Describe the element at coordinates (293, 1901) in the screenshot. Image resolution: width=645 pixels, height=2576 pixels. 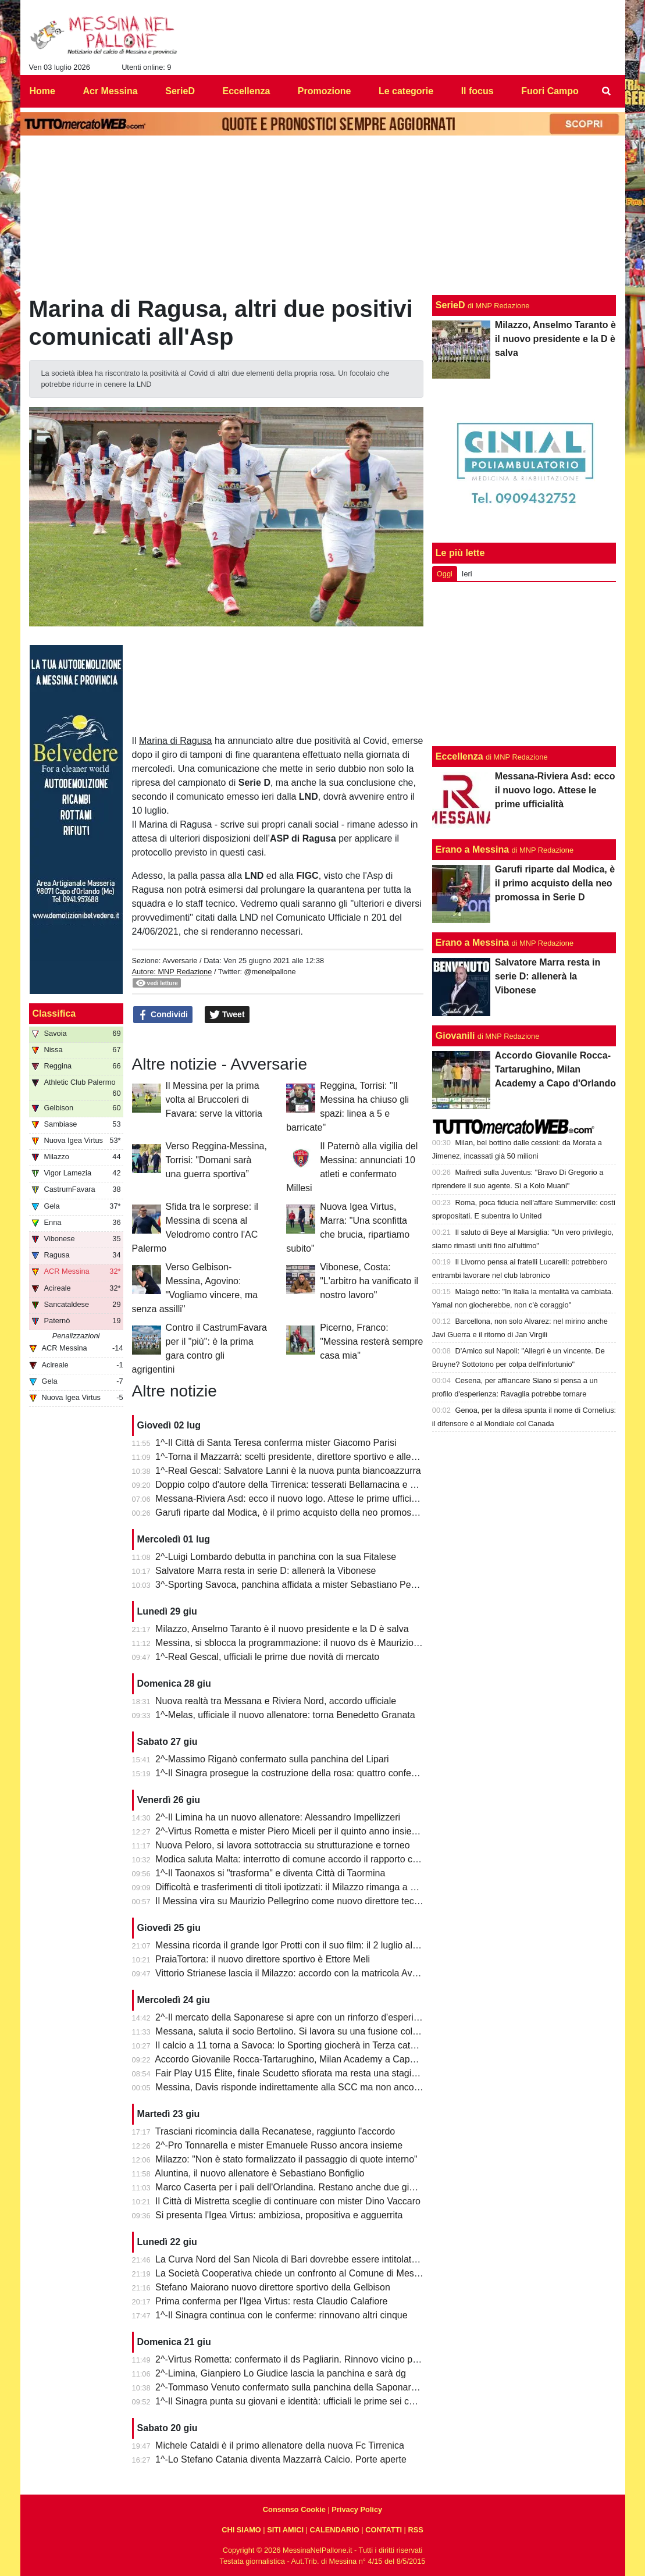
I see `Il Messina vira su Maurizio Pellegrino come nuovo direttore tecnico` at that location.